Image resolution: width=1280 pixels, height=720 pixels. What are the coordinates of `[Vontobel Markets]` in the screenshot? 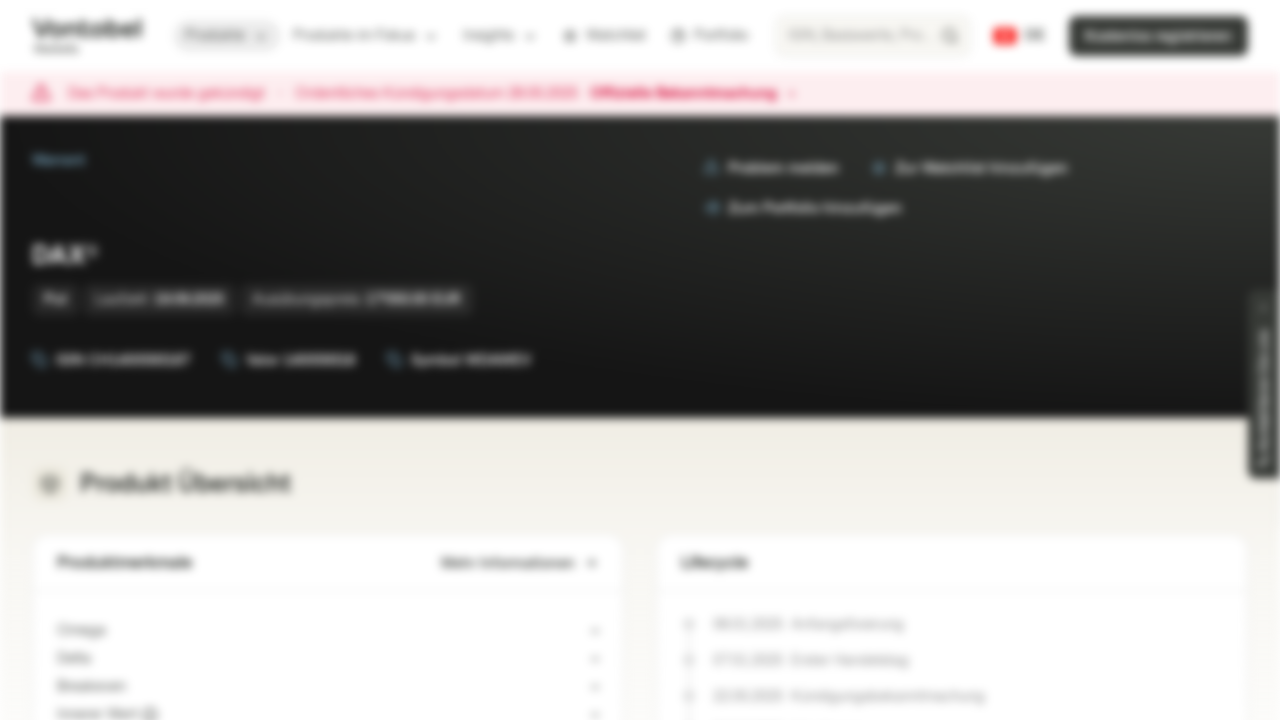 It's located at (86, 36).